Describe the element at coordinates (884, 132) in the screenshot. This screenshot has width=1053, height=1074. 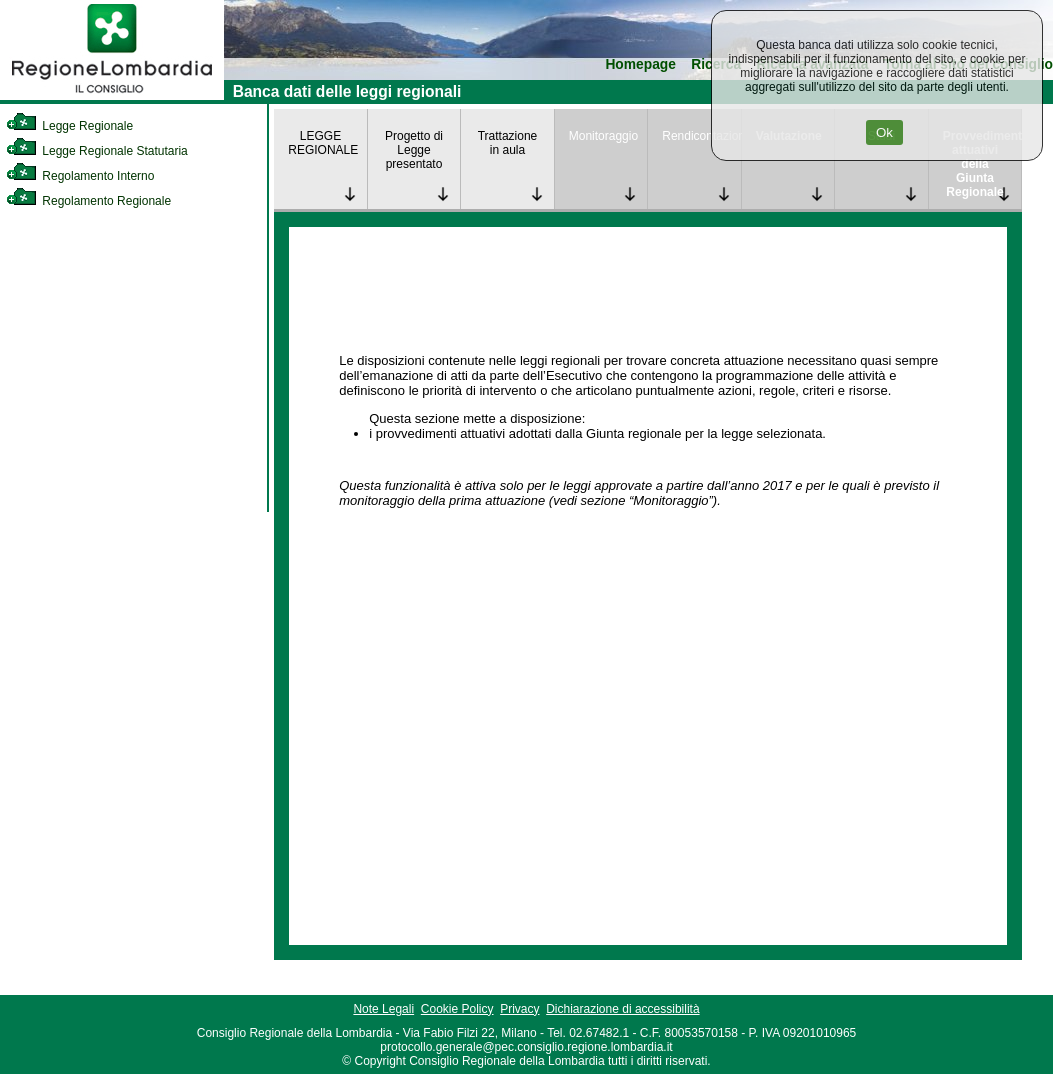
I see `Ok` at that location.